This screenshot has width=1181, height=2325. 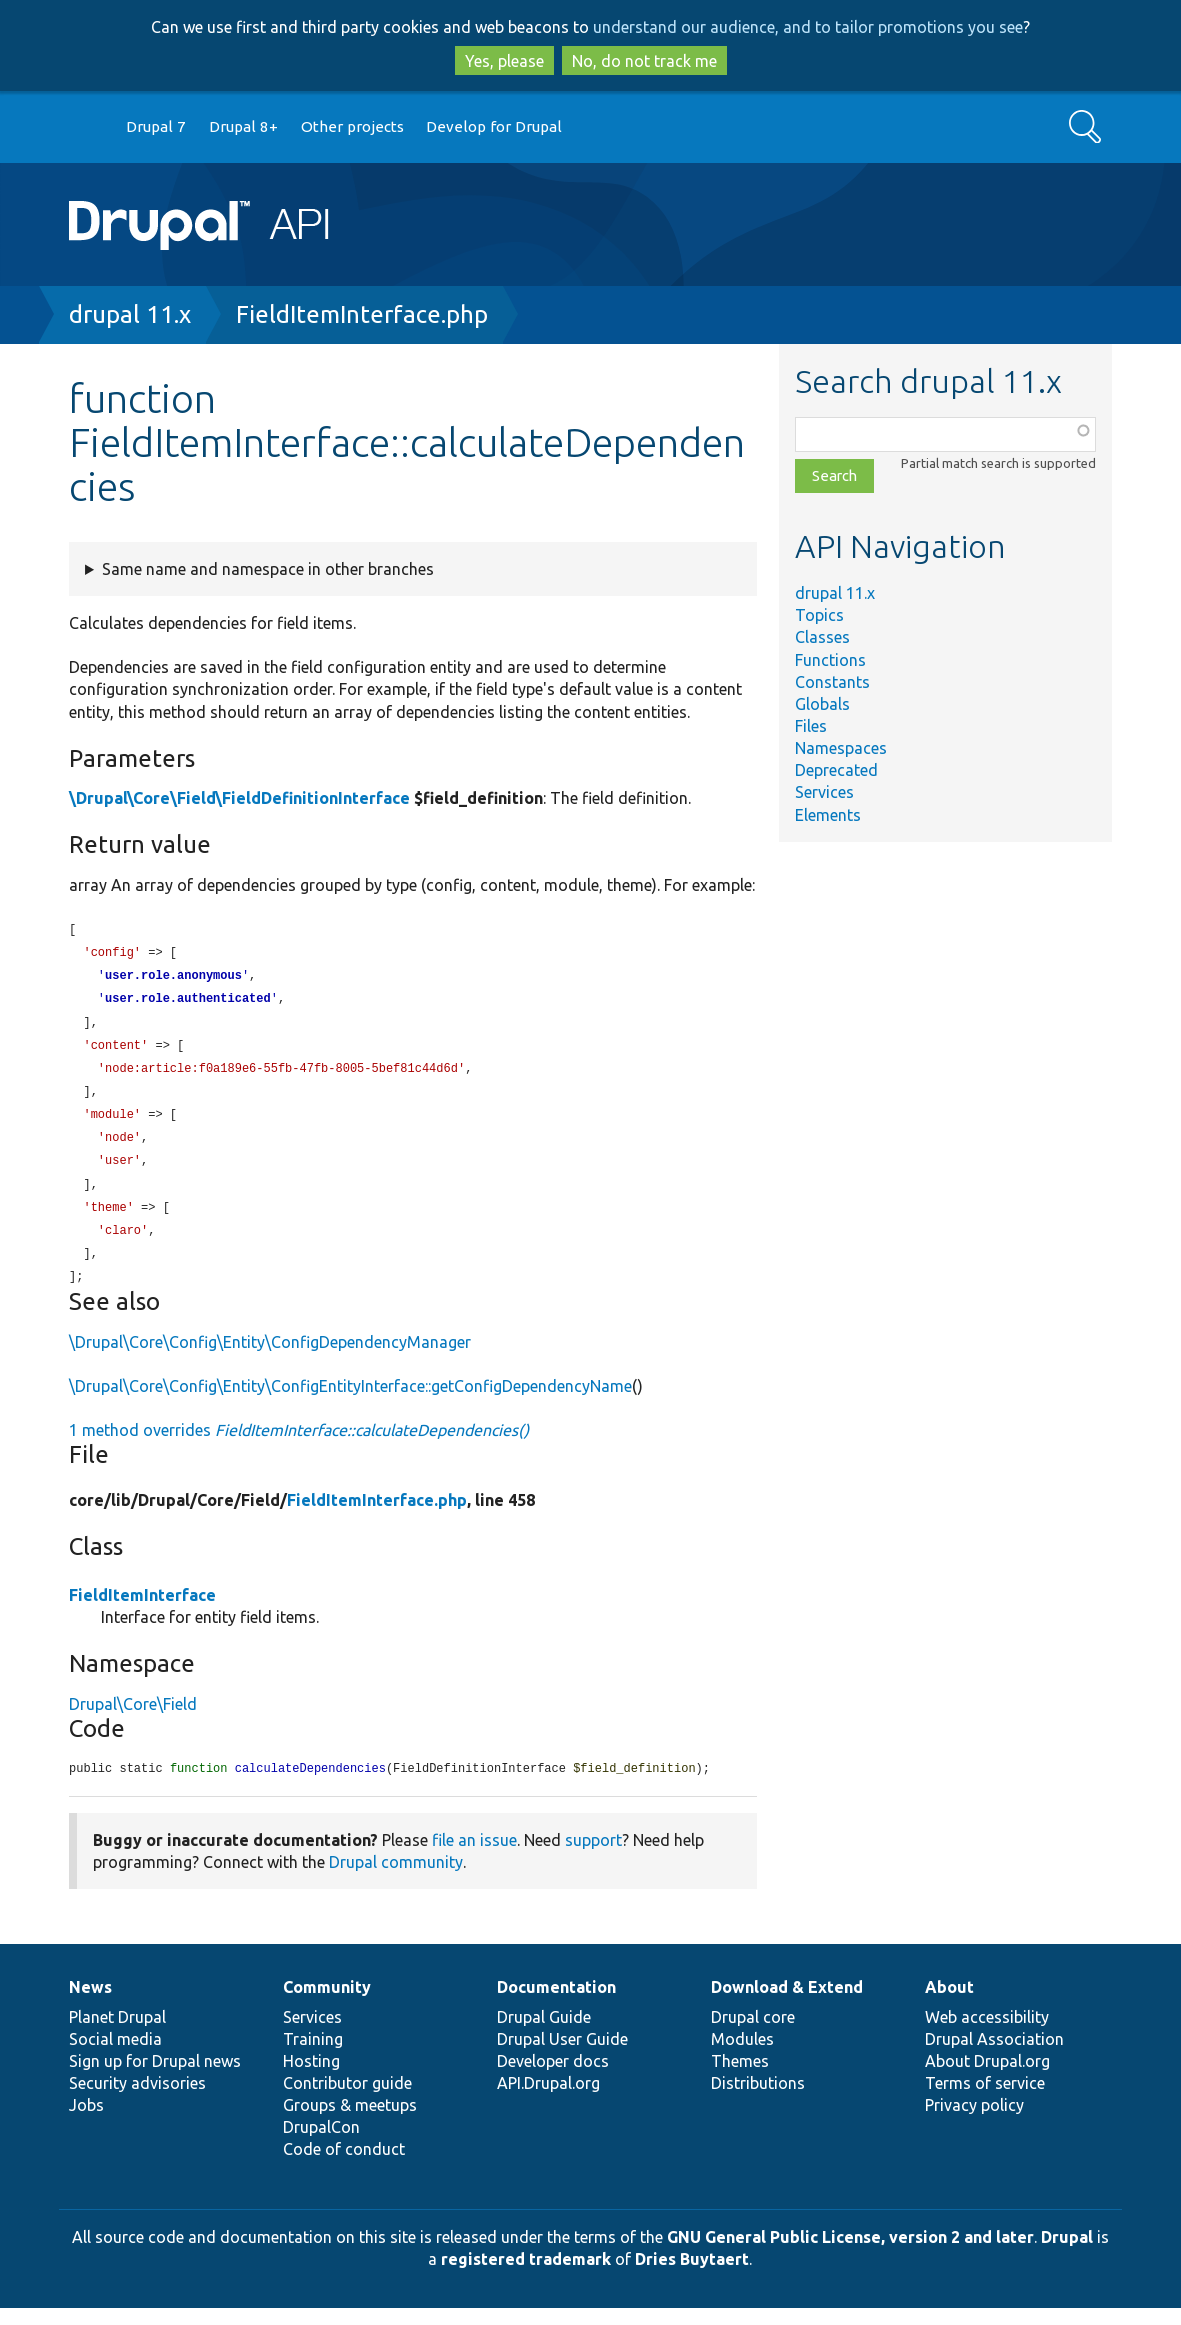 I want to click on Services, so click(x=824, y=792).